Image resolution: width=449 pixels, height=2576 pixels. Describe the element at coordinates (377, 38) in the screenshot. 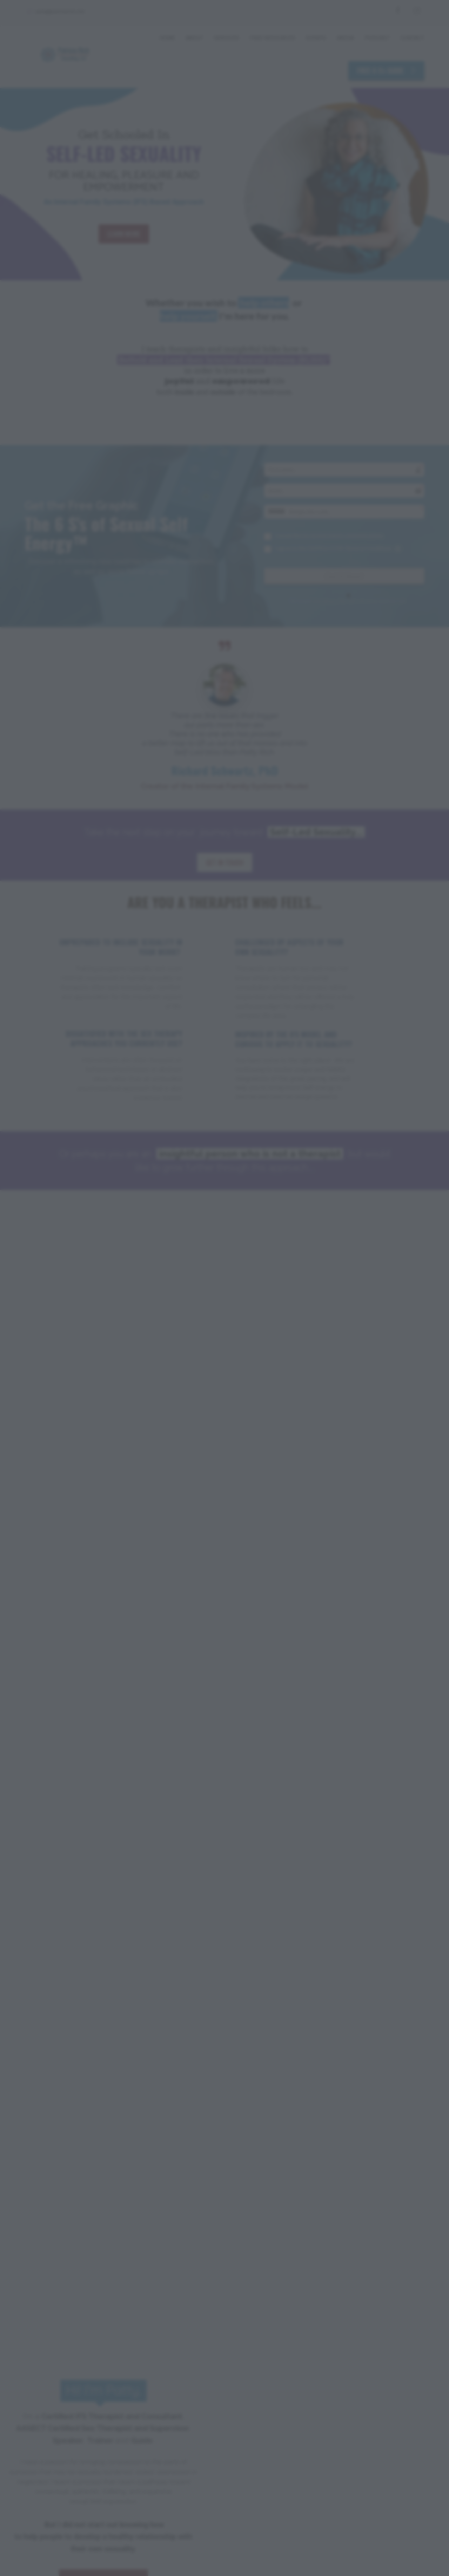

I see `PODCAST` at that location.